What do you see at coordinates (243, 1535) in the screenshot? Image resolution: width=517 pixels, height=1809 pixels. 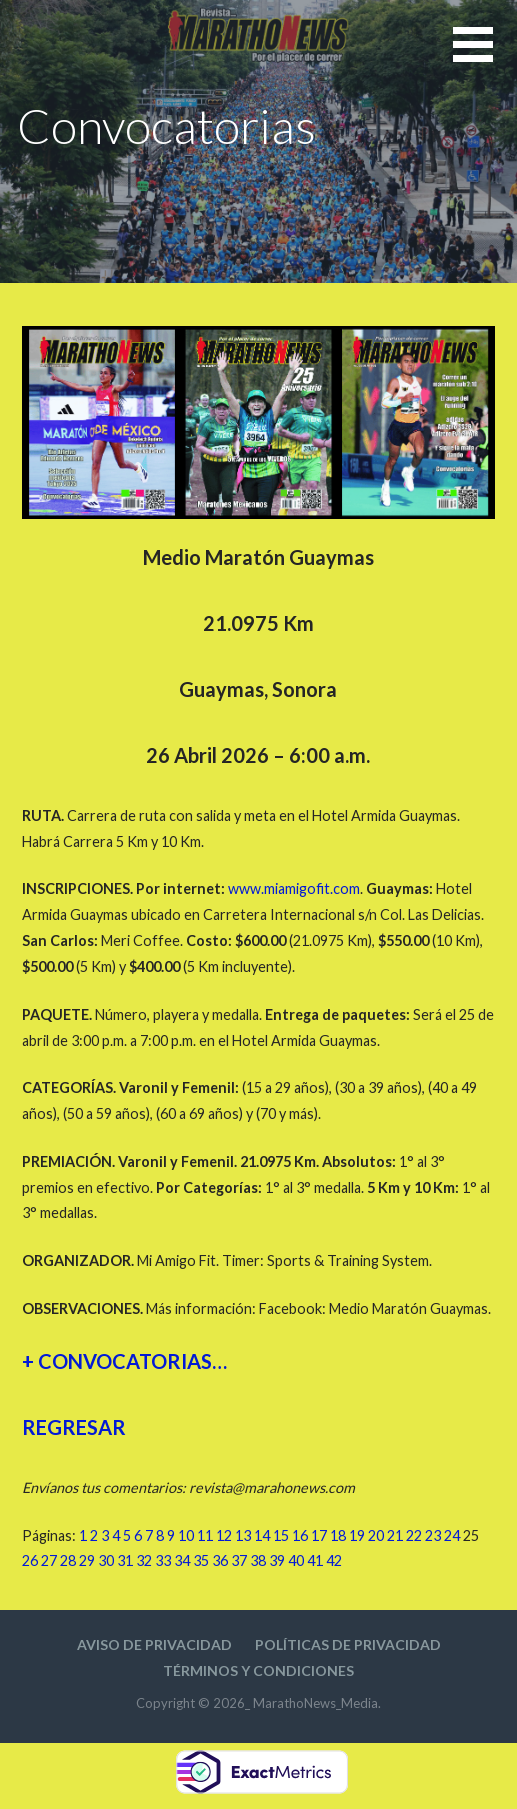 I see `13` at bounding box center [243, 1535].